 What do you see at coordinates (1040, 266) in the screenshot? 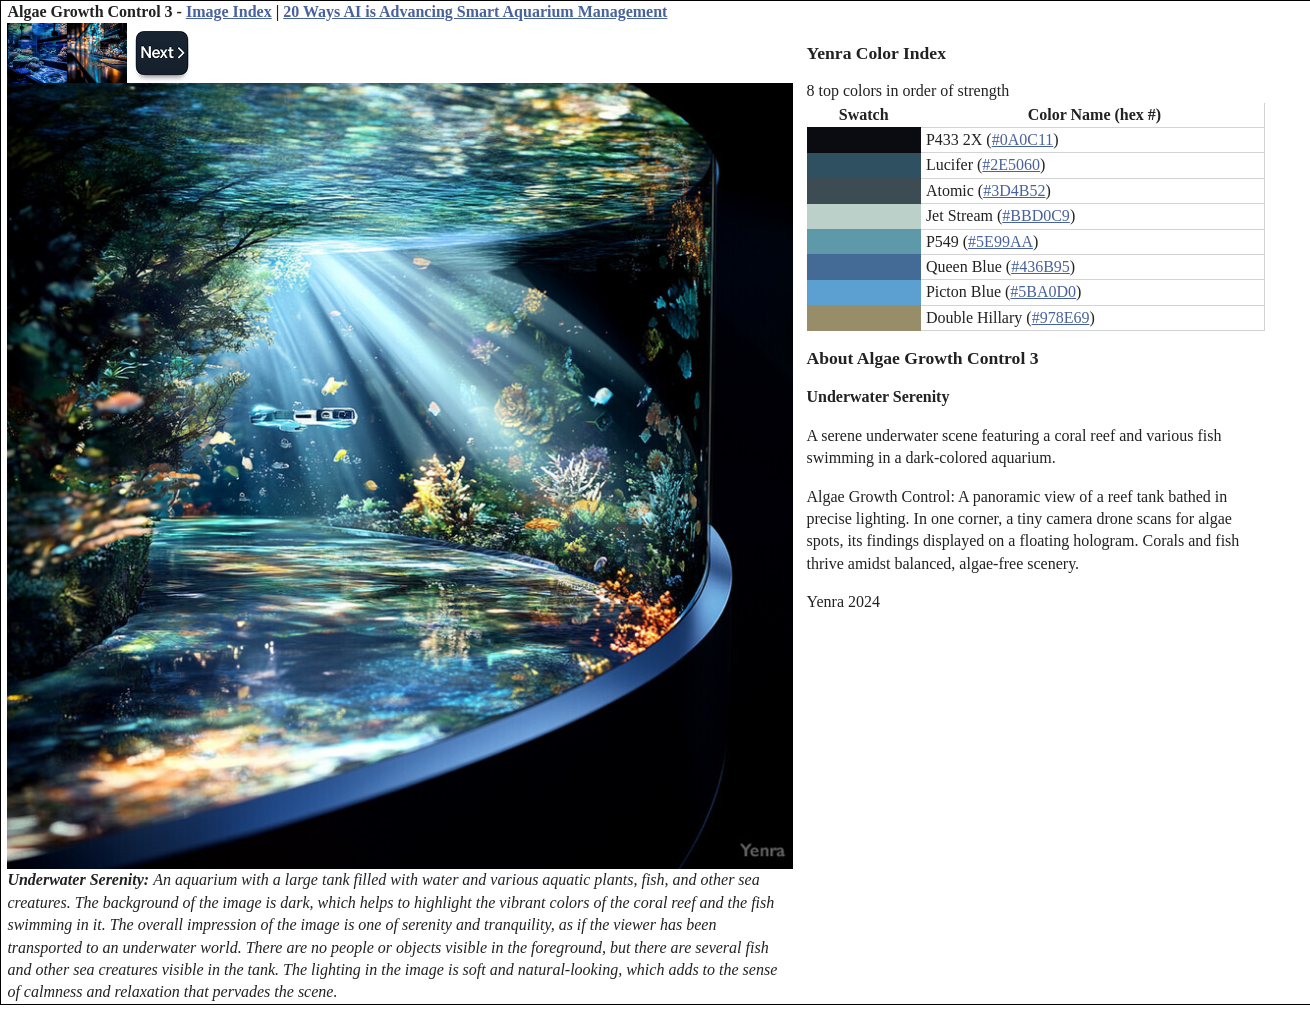
I see `#436B95` at bounding box center [1040, 266].